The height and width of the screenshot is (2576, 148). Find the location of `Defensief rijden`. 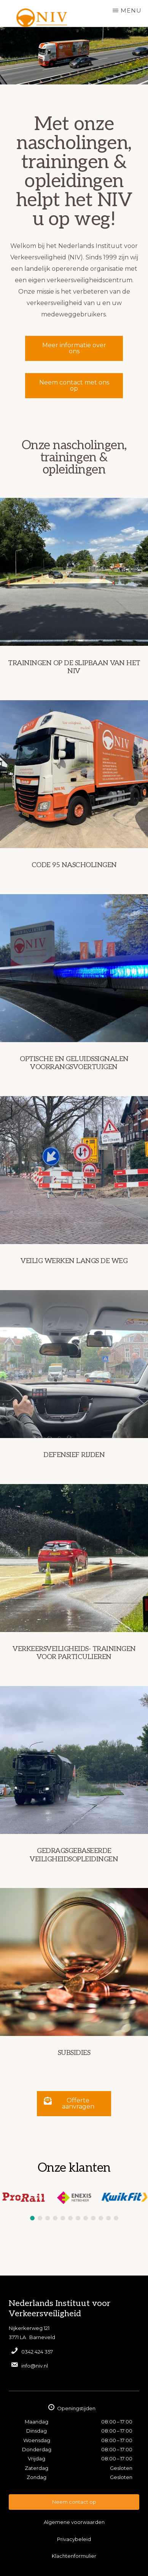

Defensief rijden is located at coordinates (74, 1455).